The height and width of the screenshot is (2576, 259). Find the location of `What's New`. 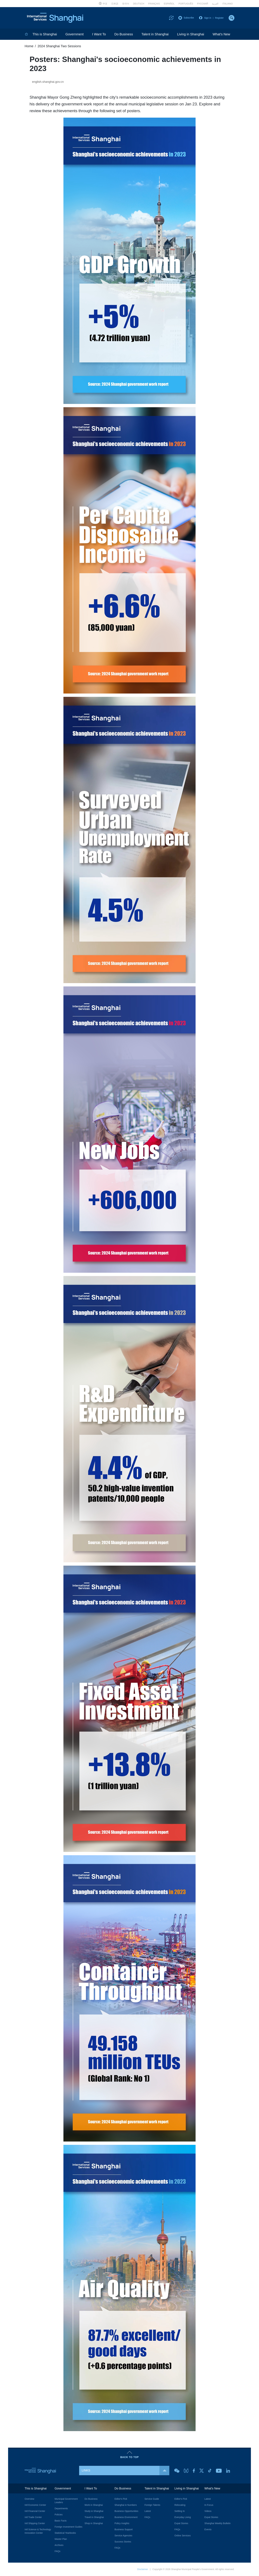

What's New is located at coordinates (221, 34).